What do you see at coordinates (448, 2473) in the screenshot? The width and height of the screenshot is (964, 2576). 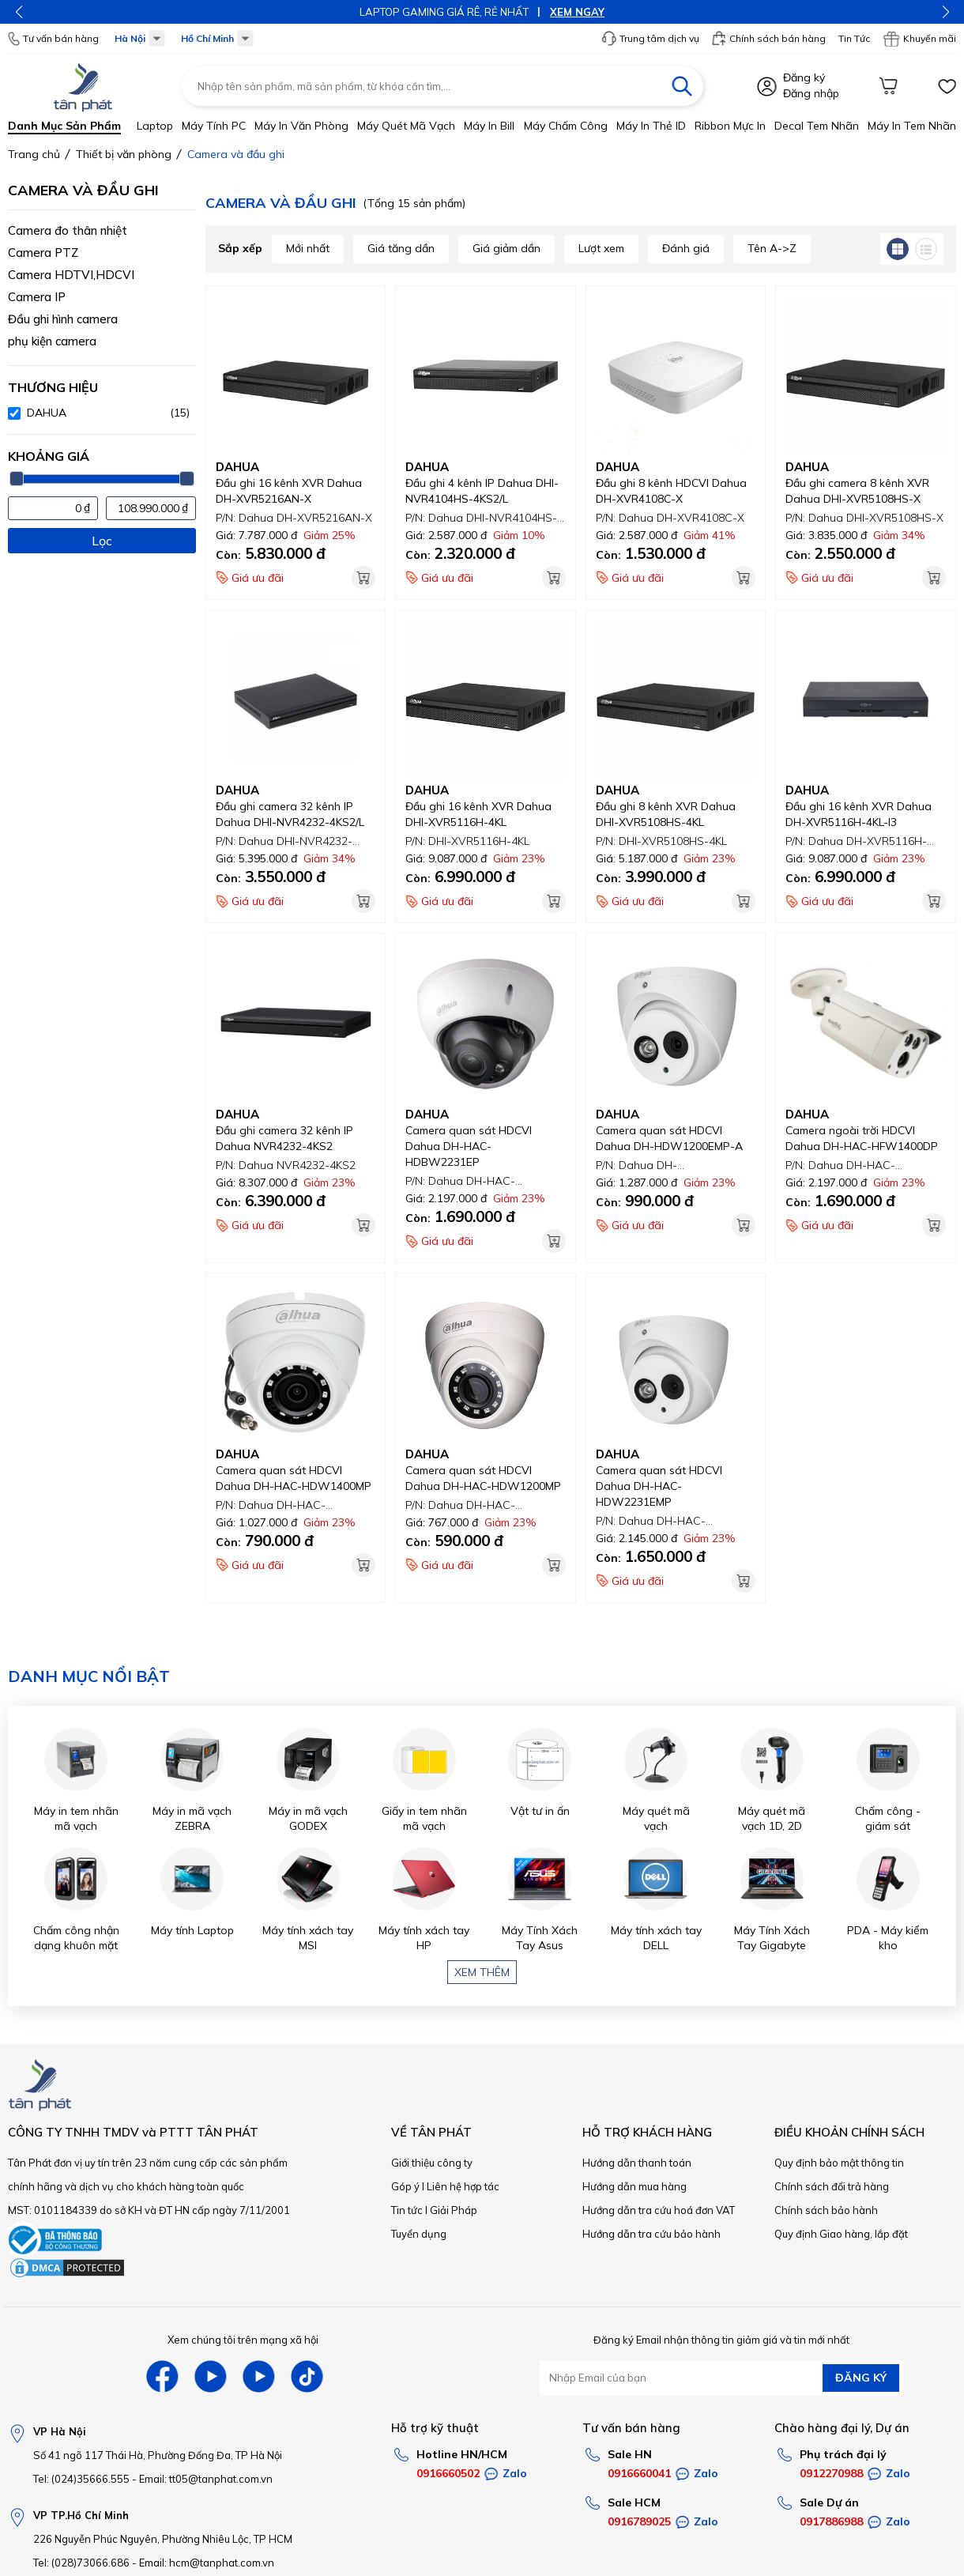 I see `0916660502` at bounding box center [448, 2473].